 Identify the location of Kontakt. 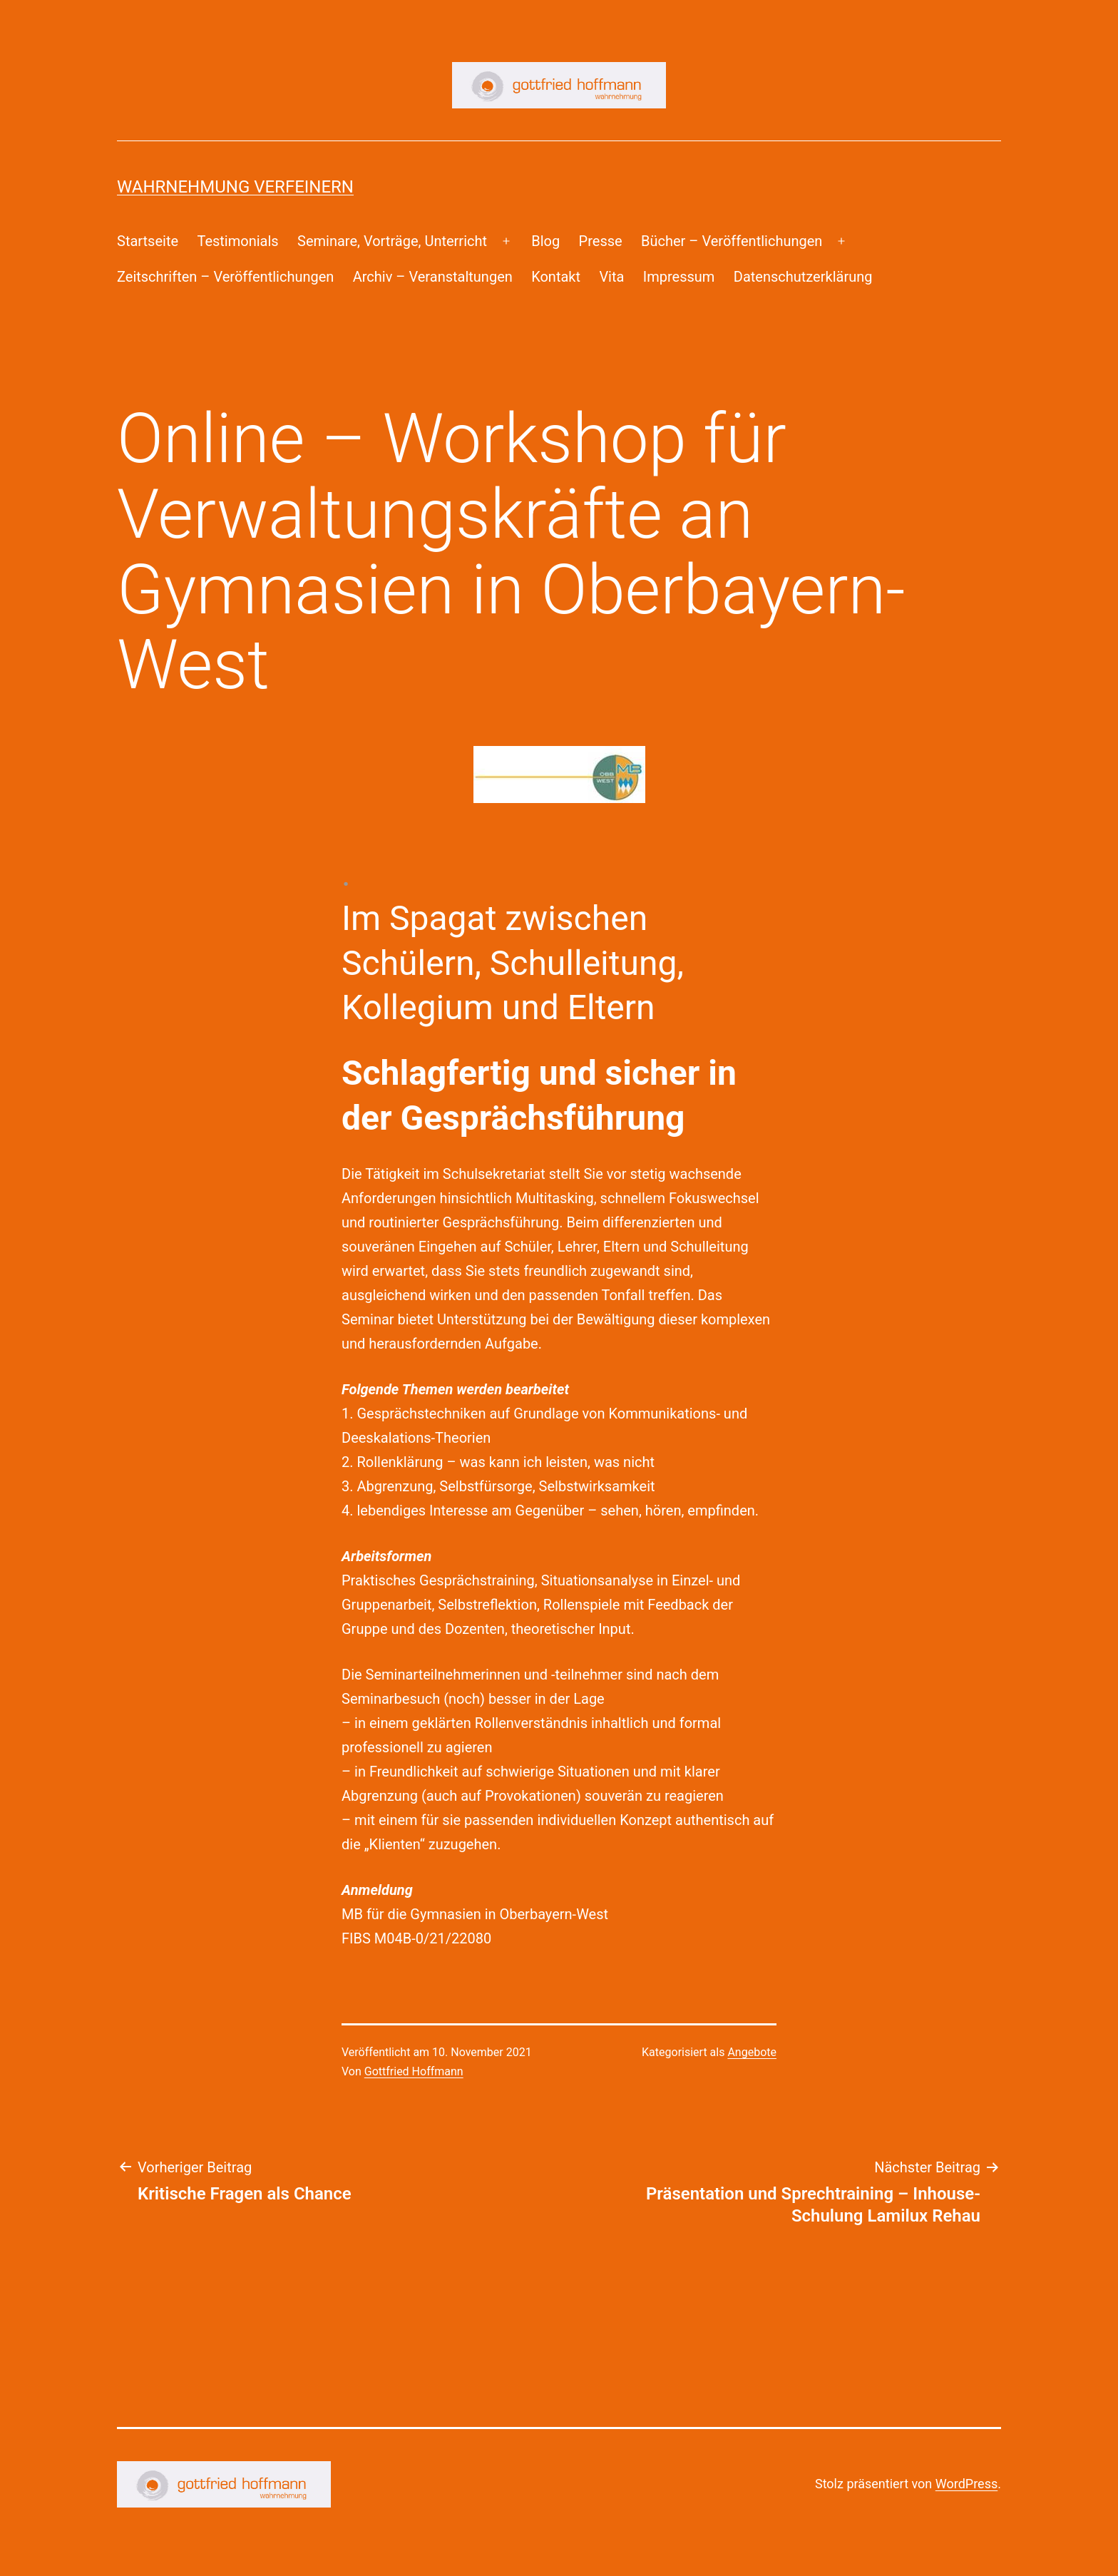
(555, 276).